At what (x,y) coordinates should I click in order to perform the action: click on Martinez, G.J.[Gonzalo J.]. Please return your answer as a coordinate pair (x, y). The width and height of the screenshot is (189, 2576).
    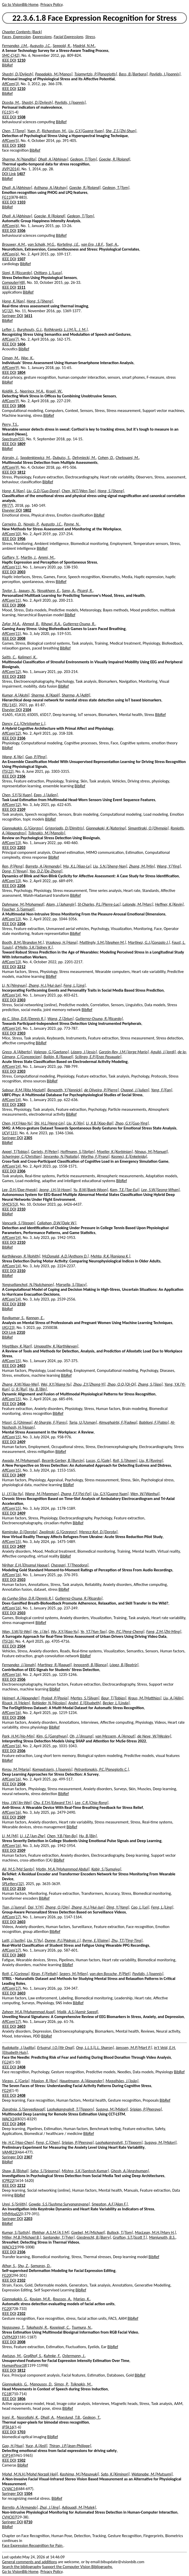
    Looking at the image, I should click on (149, 942).